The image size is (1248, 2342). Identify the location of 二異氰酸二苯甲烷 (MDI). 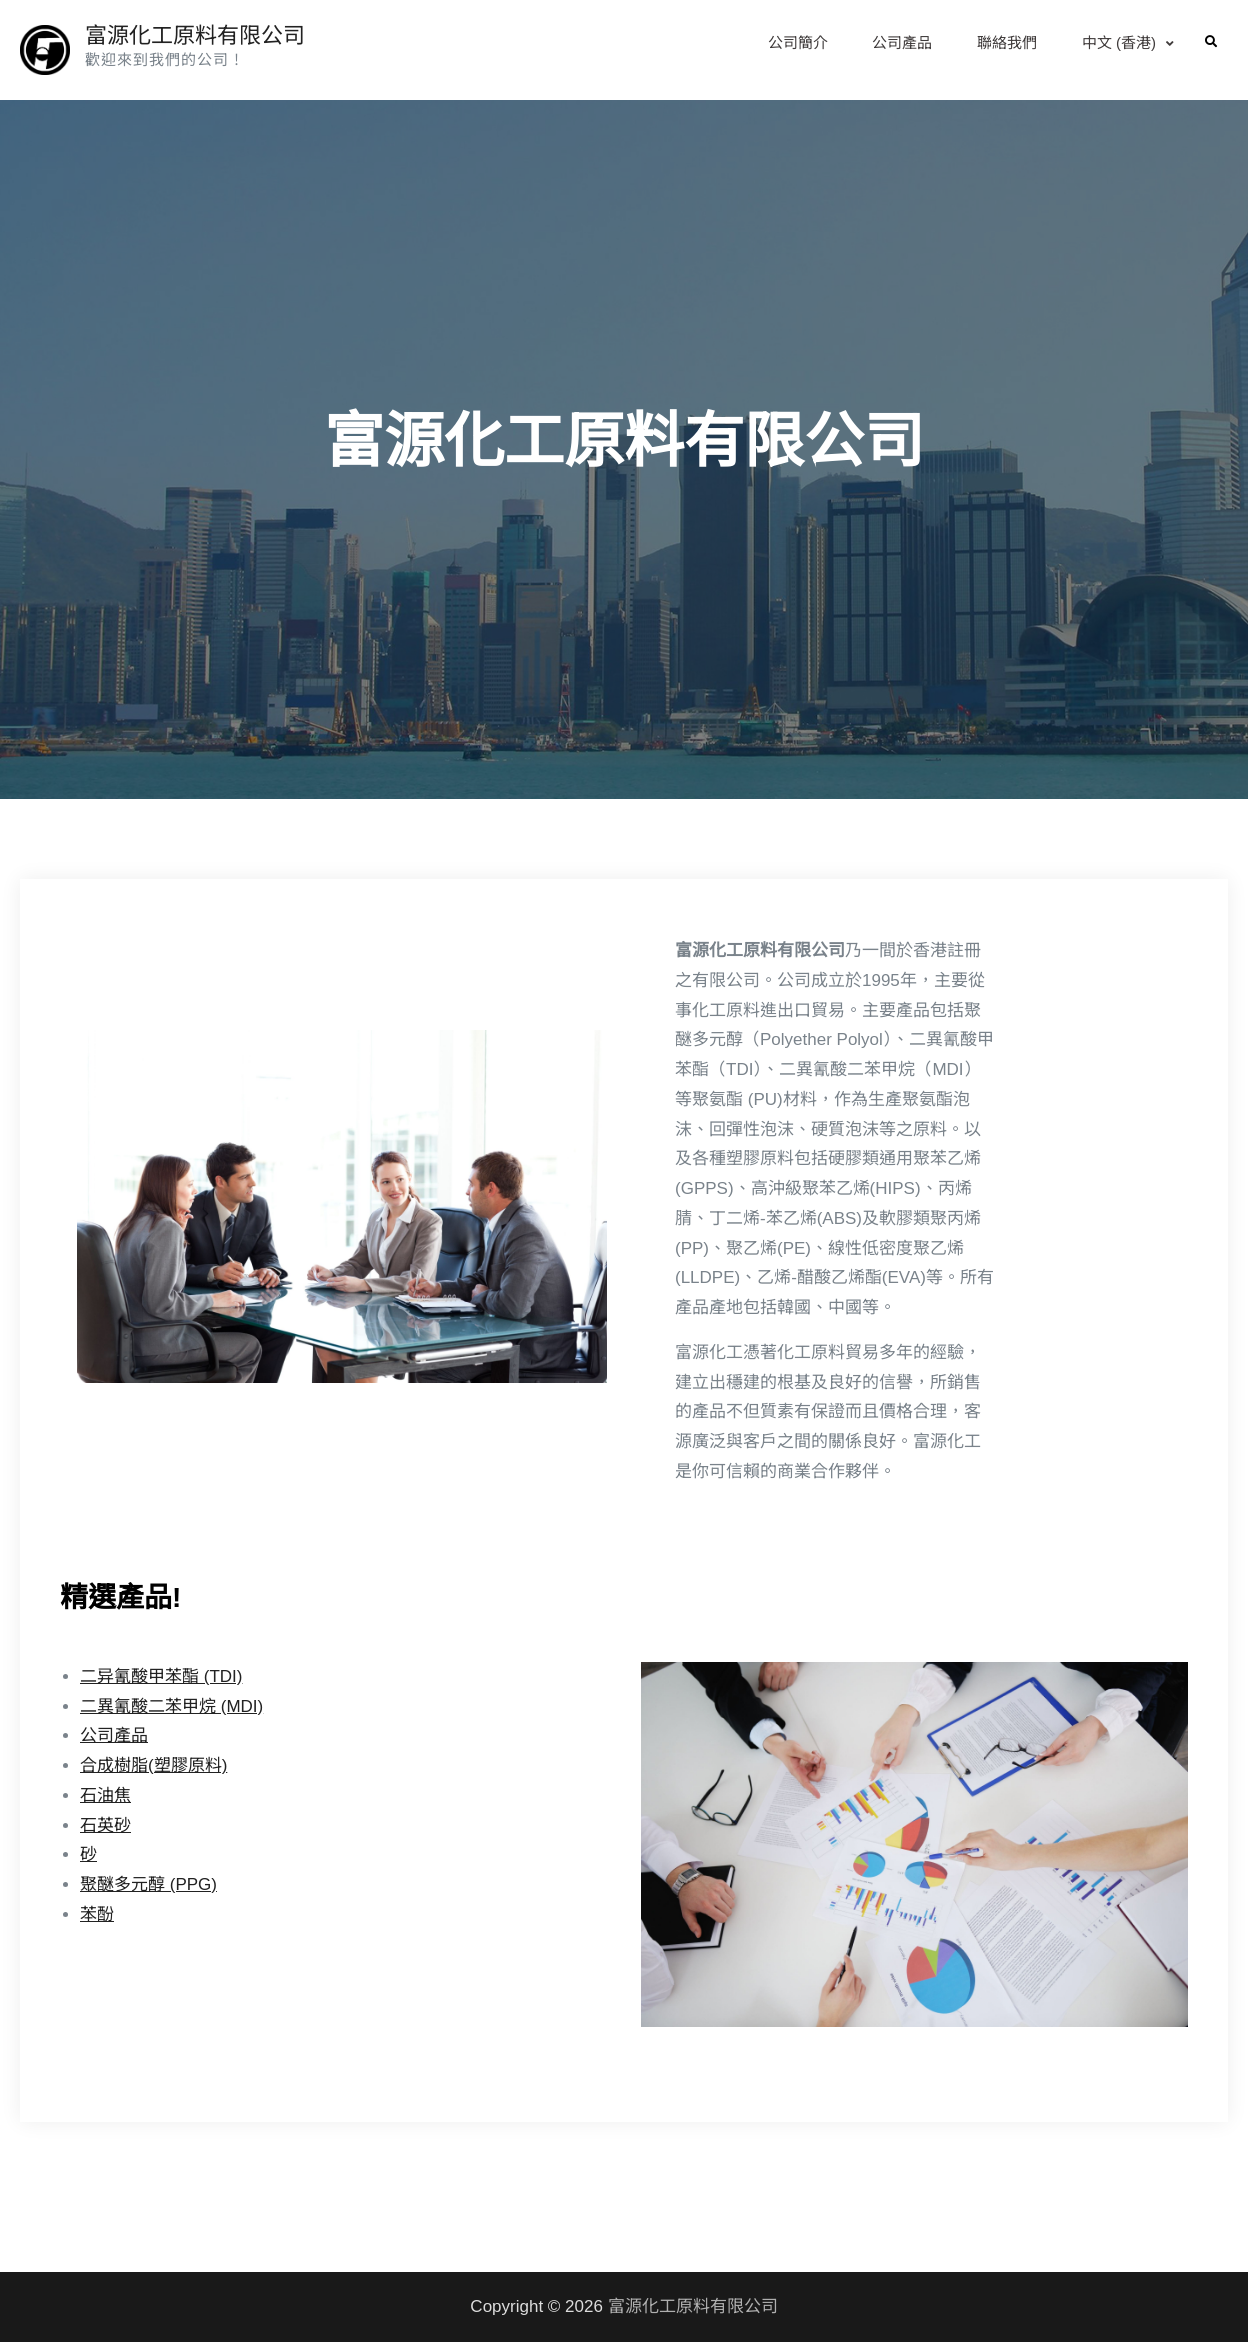
(171, 1706).